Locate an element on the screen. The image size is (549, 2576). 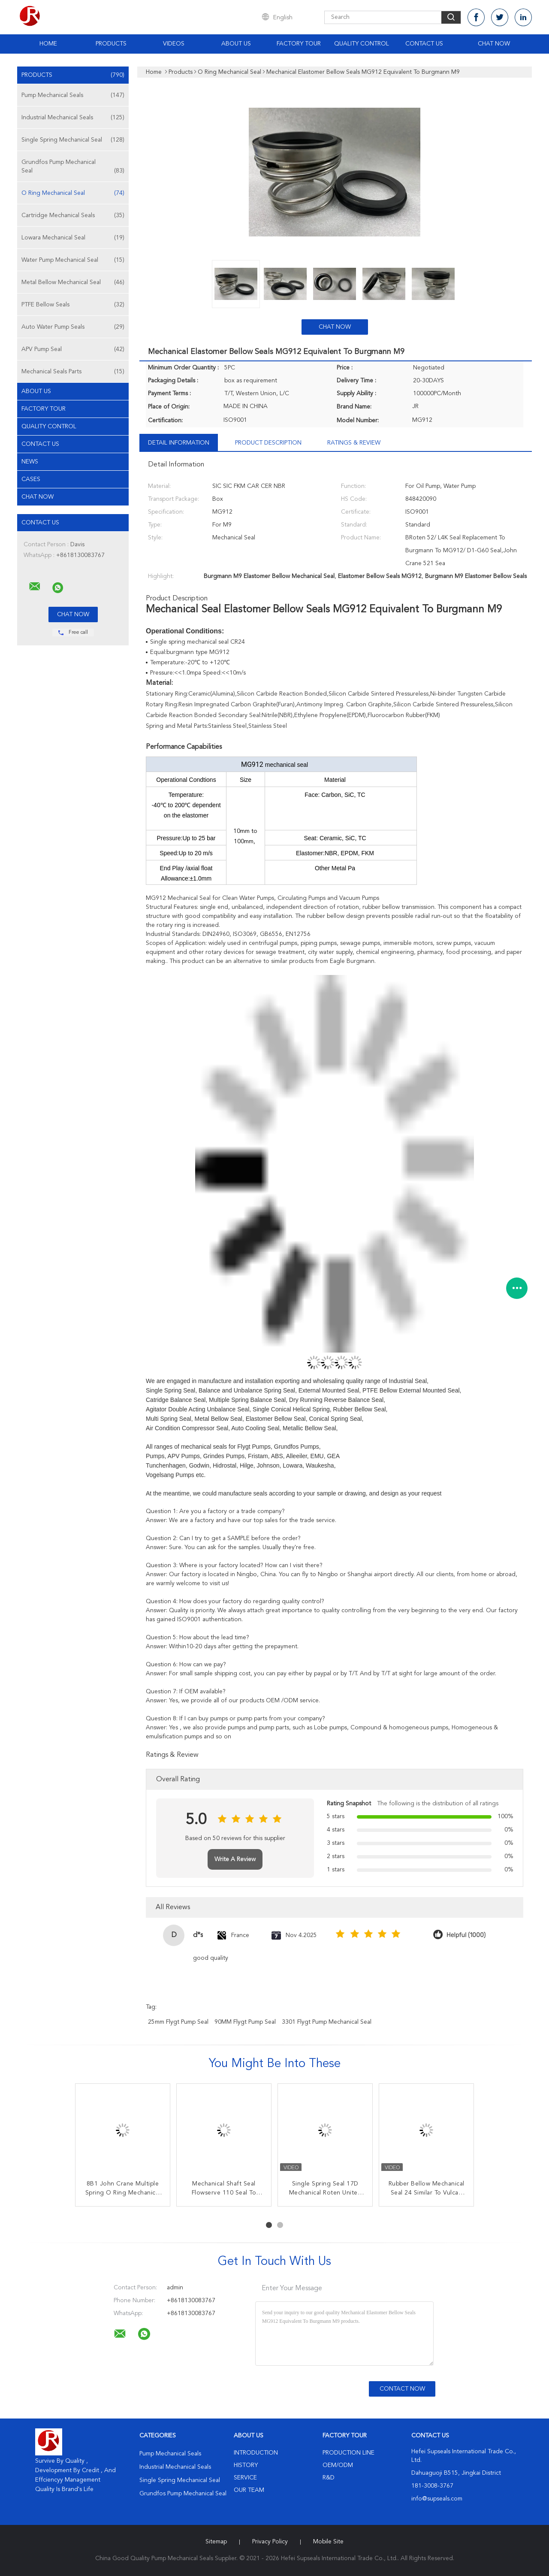
Helpful (1000) is located at coordinates (466, 1935).